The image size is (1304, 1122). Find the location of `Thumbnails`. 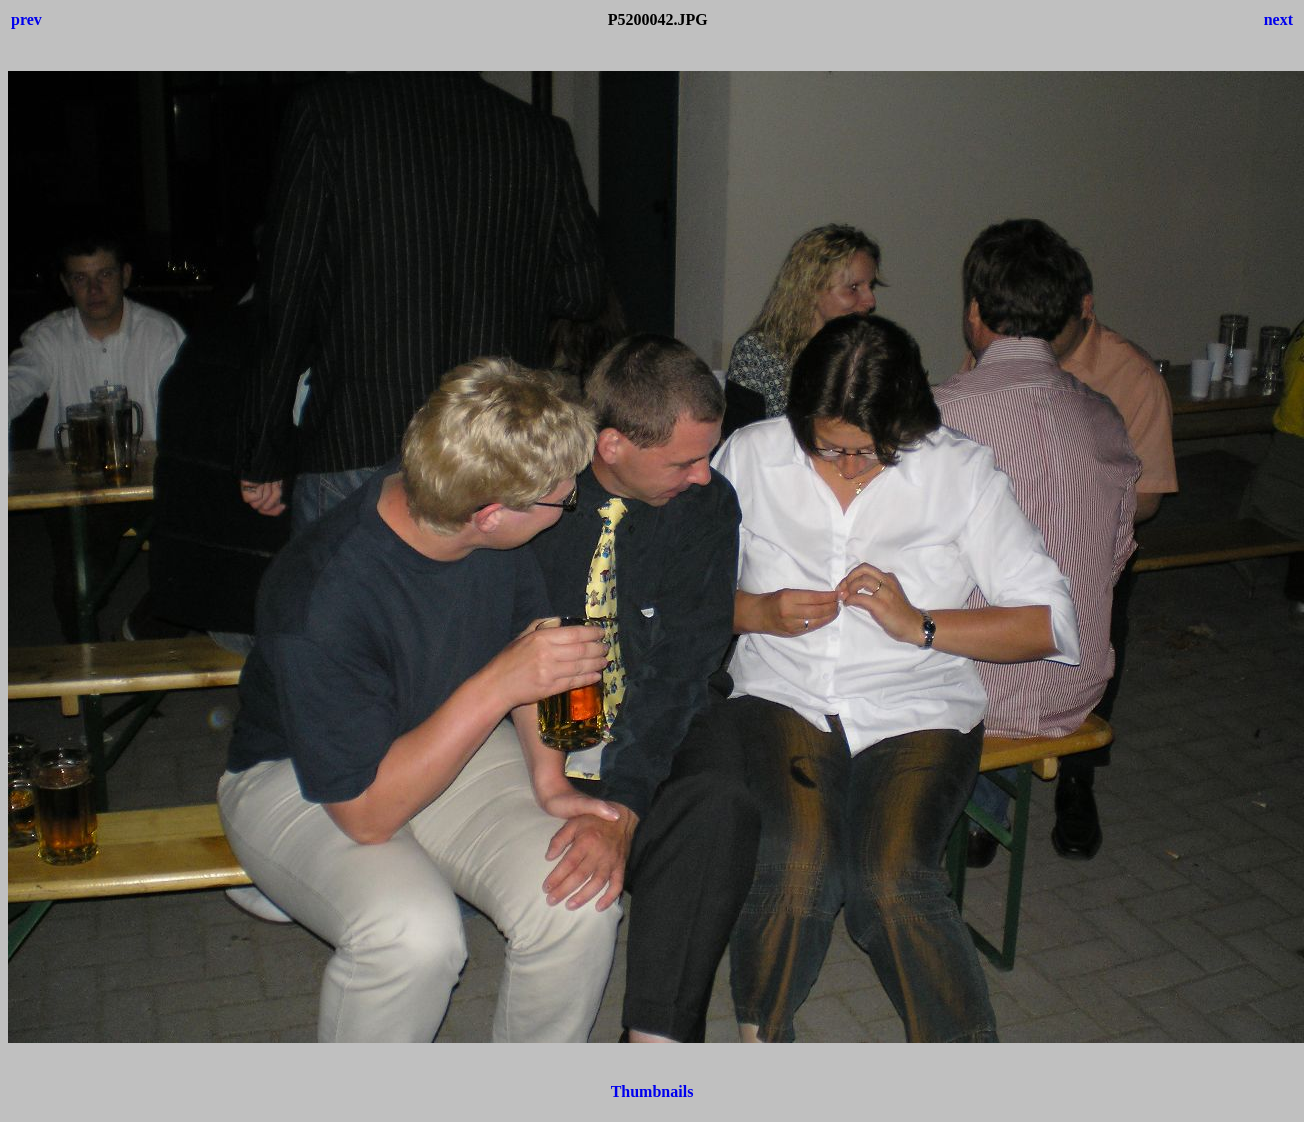

Thumbnails is located at coordinates (652, 1091).